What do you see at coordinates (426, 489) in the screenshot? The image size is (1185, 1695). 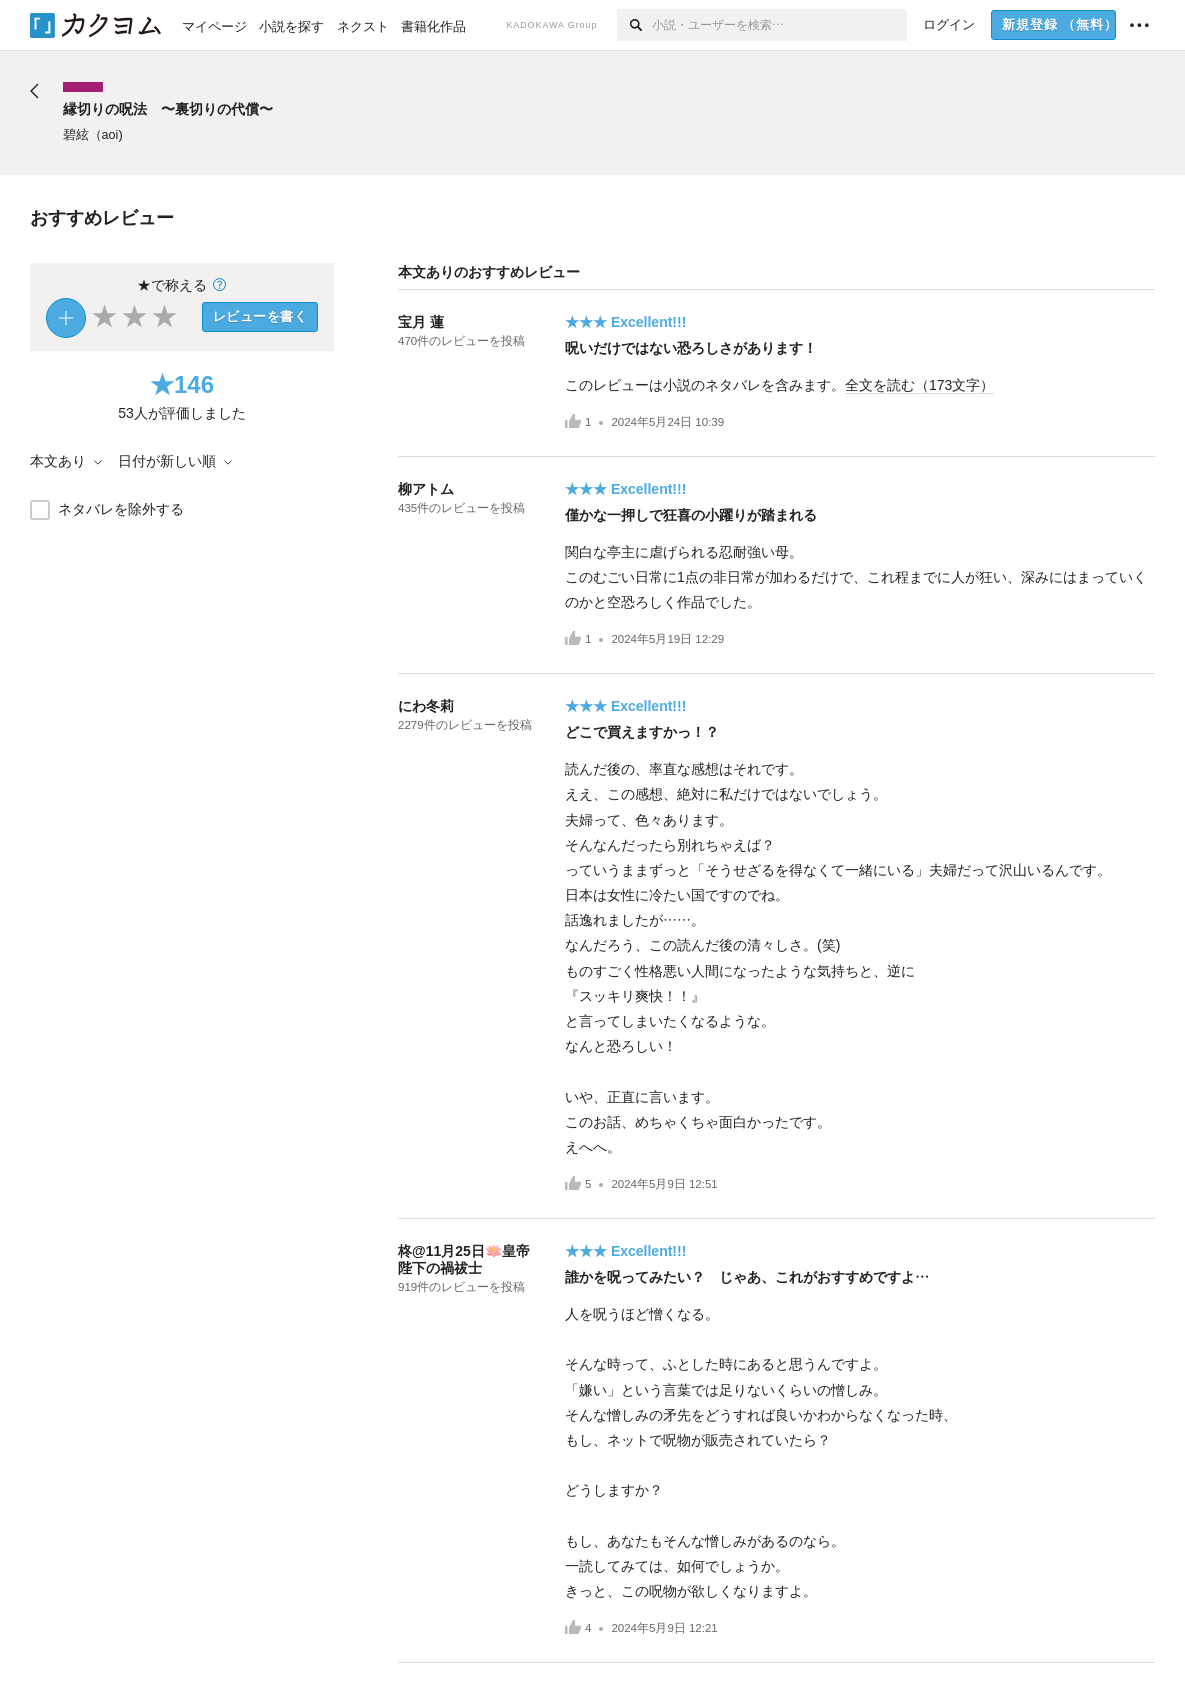 I see `柳アトム` at bounding box center [426, 489].